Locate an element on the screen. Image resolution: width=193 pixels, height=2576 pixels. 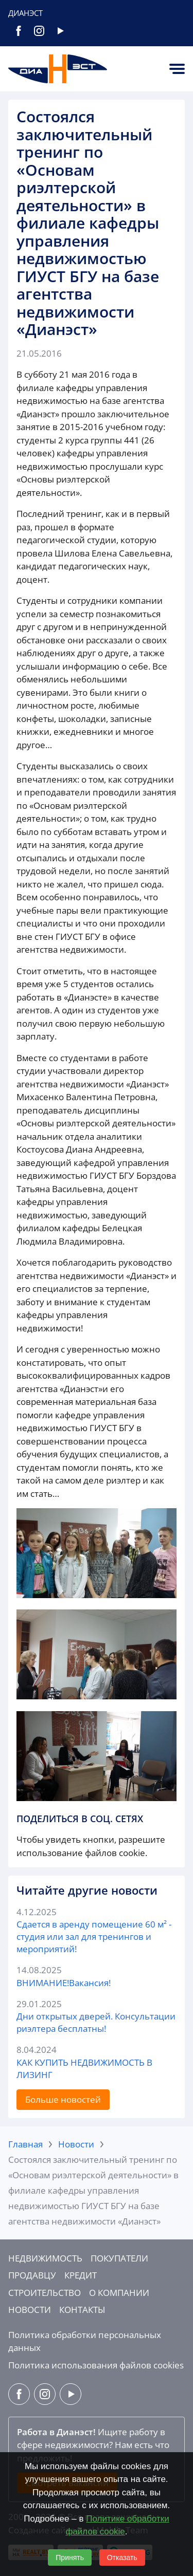
Покупатели is located at coordinates (119, 2258).